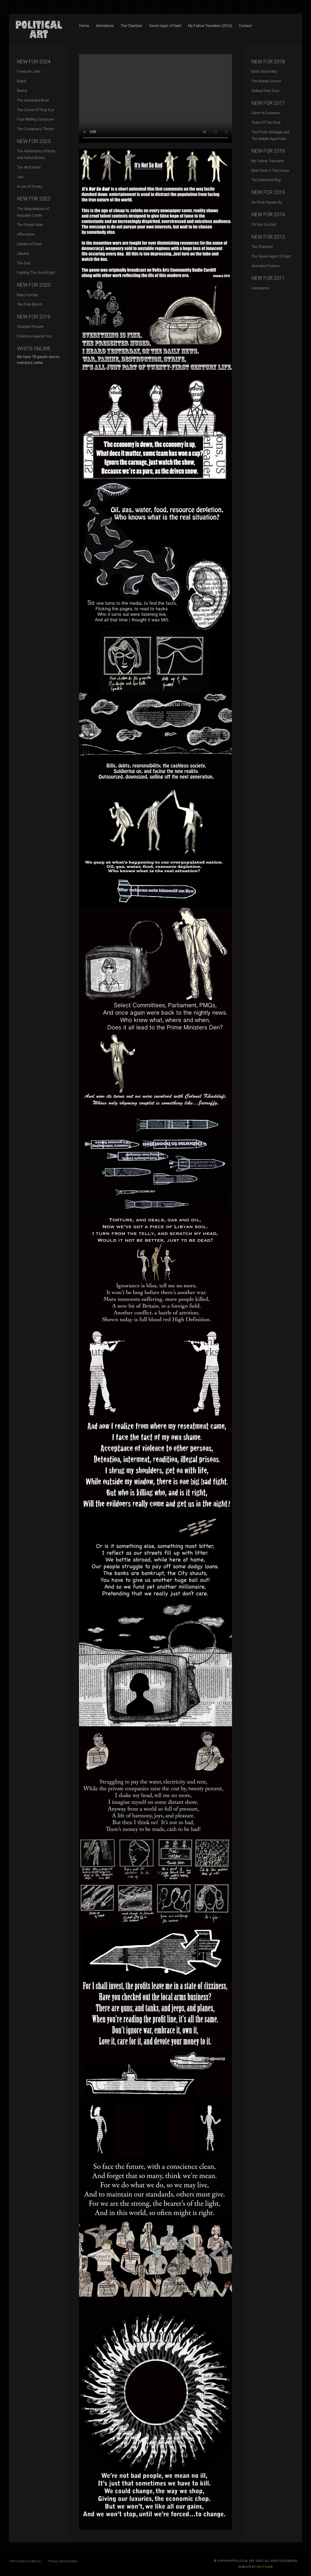 This screenshot has width=311, height=2576. What do you see at coordinates (266, 81) in the screenshot?
I see `The Money Secret` at bounding box center [266, 81].